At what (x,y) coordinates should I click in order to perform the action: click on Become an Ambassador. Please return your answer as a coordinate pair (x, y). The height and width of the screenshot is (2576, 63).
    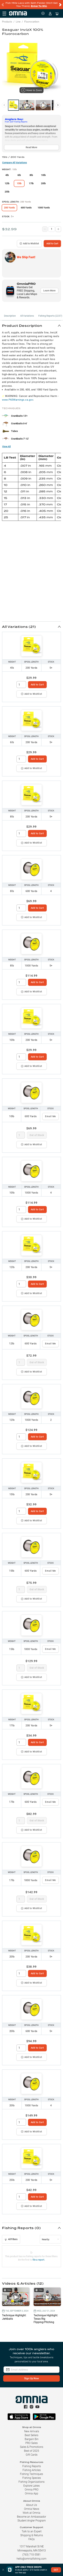
    Looking at the image, I should click on (31, 2516).